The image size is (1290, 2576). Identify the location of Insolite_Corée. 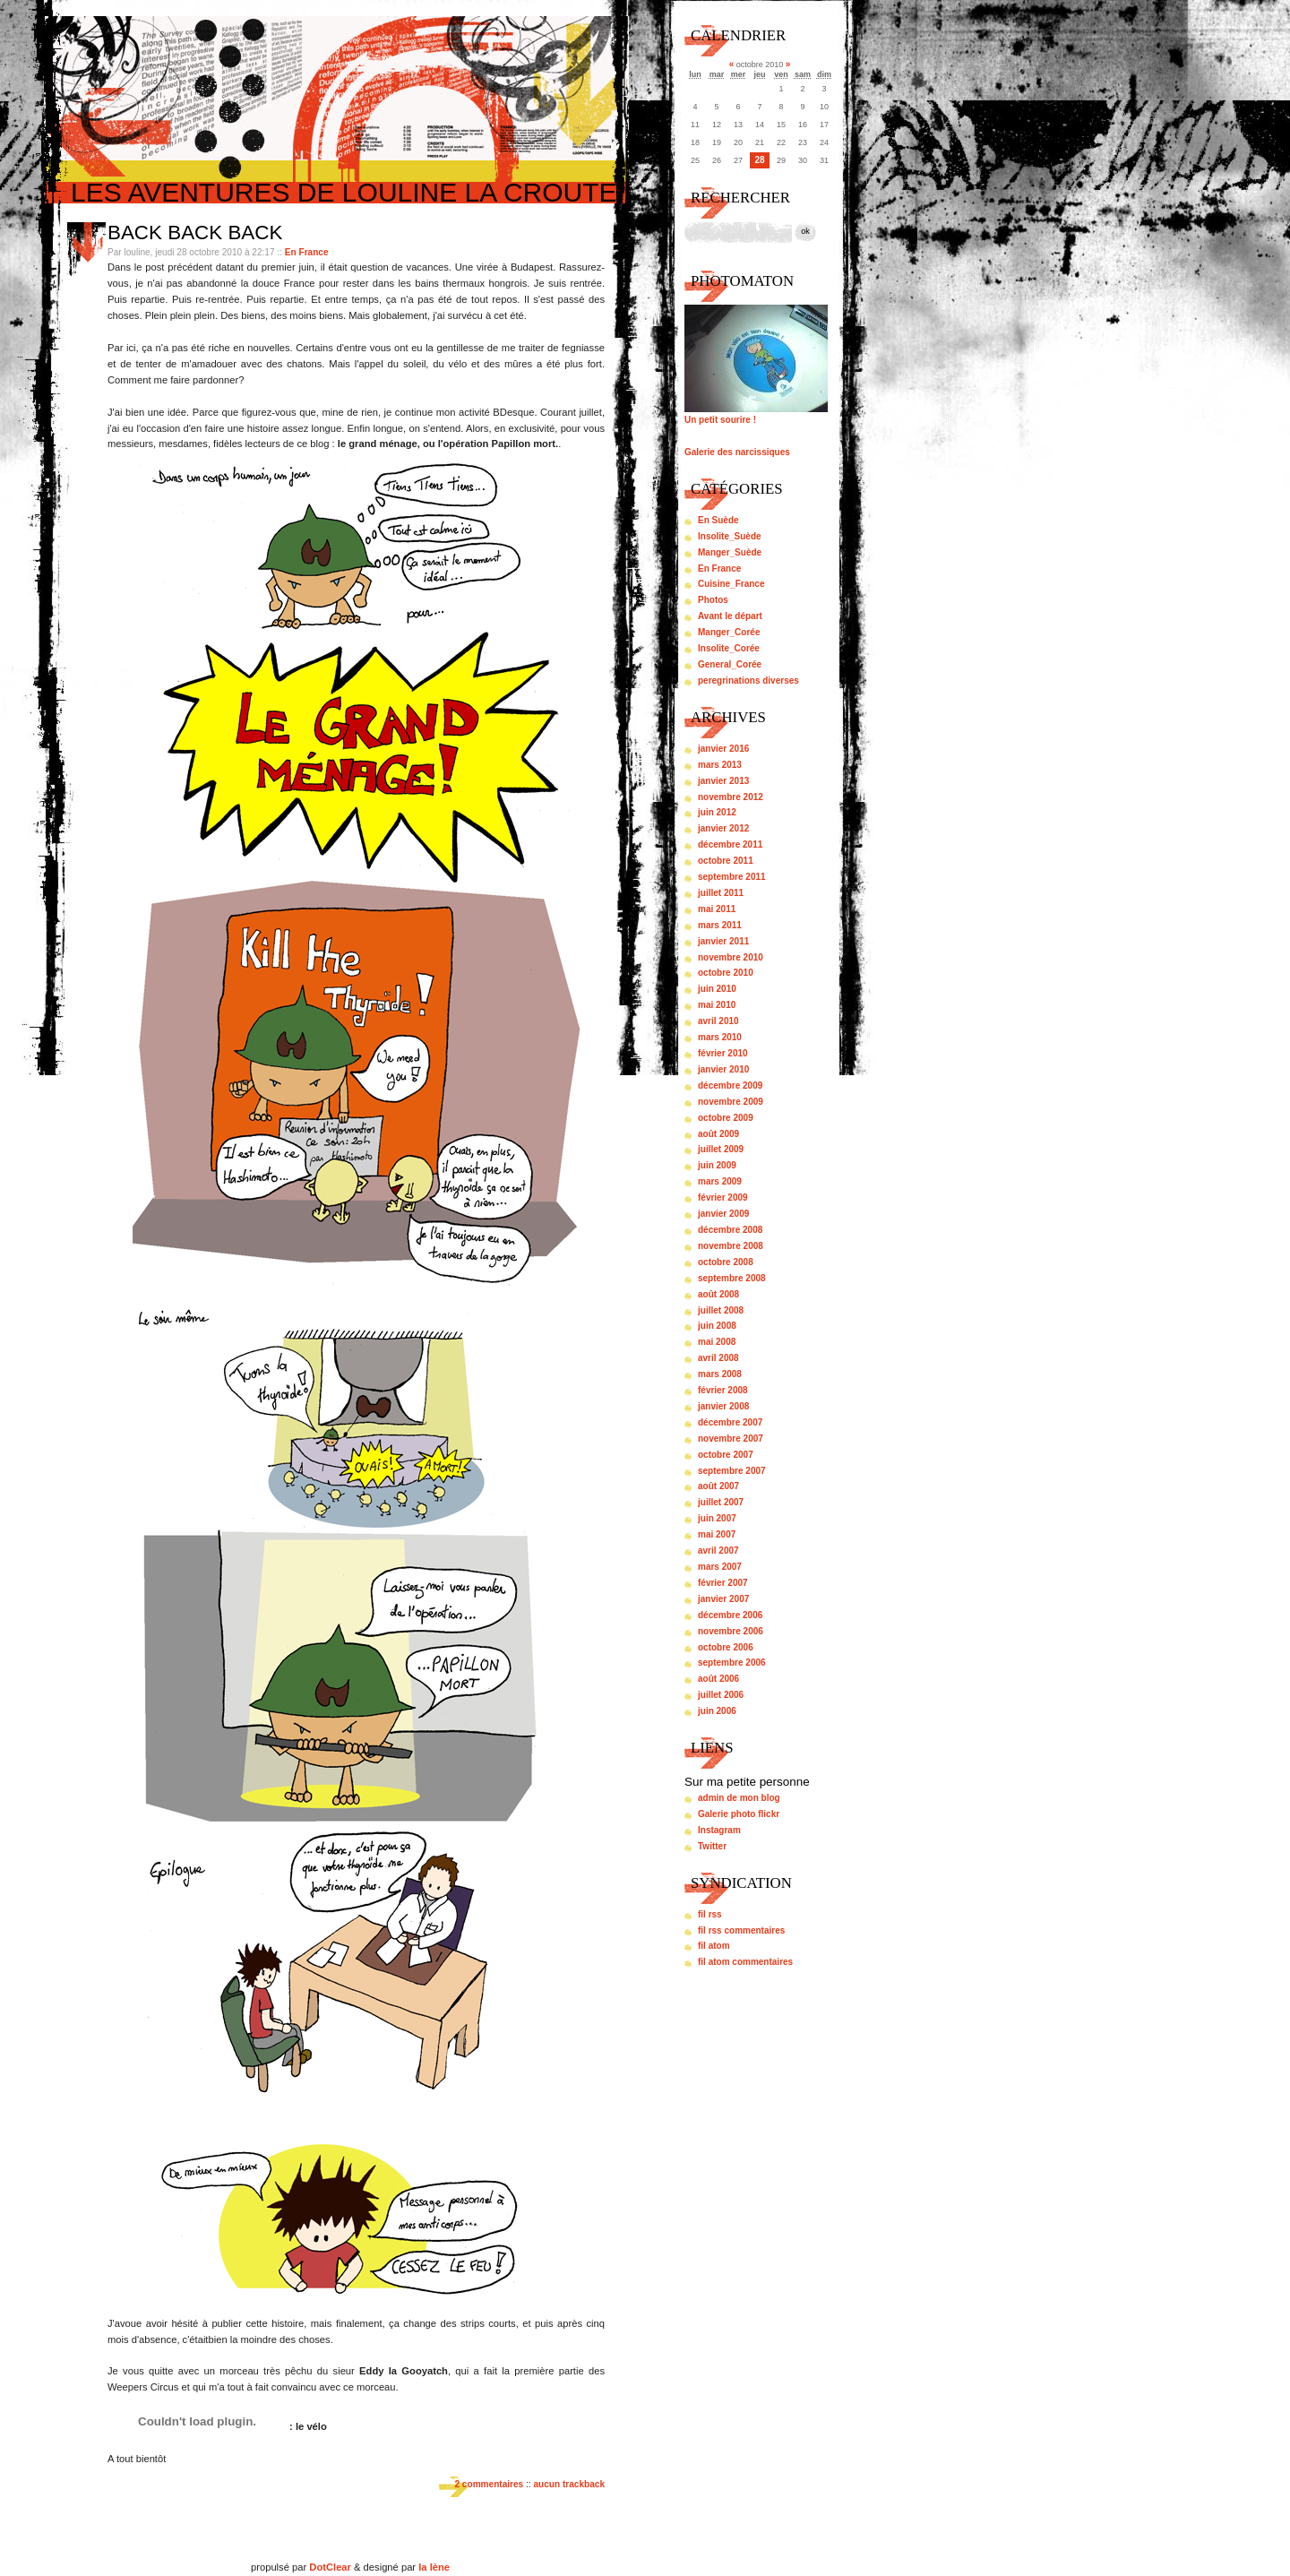
(729, 648).